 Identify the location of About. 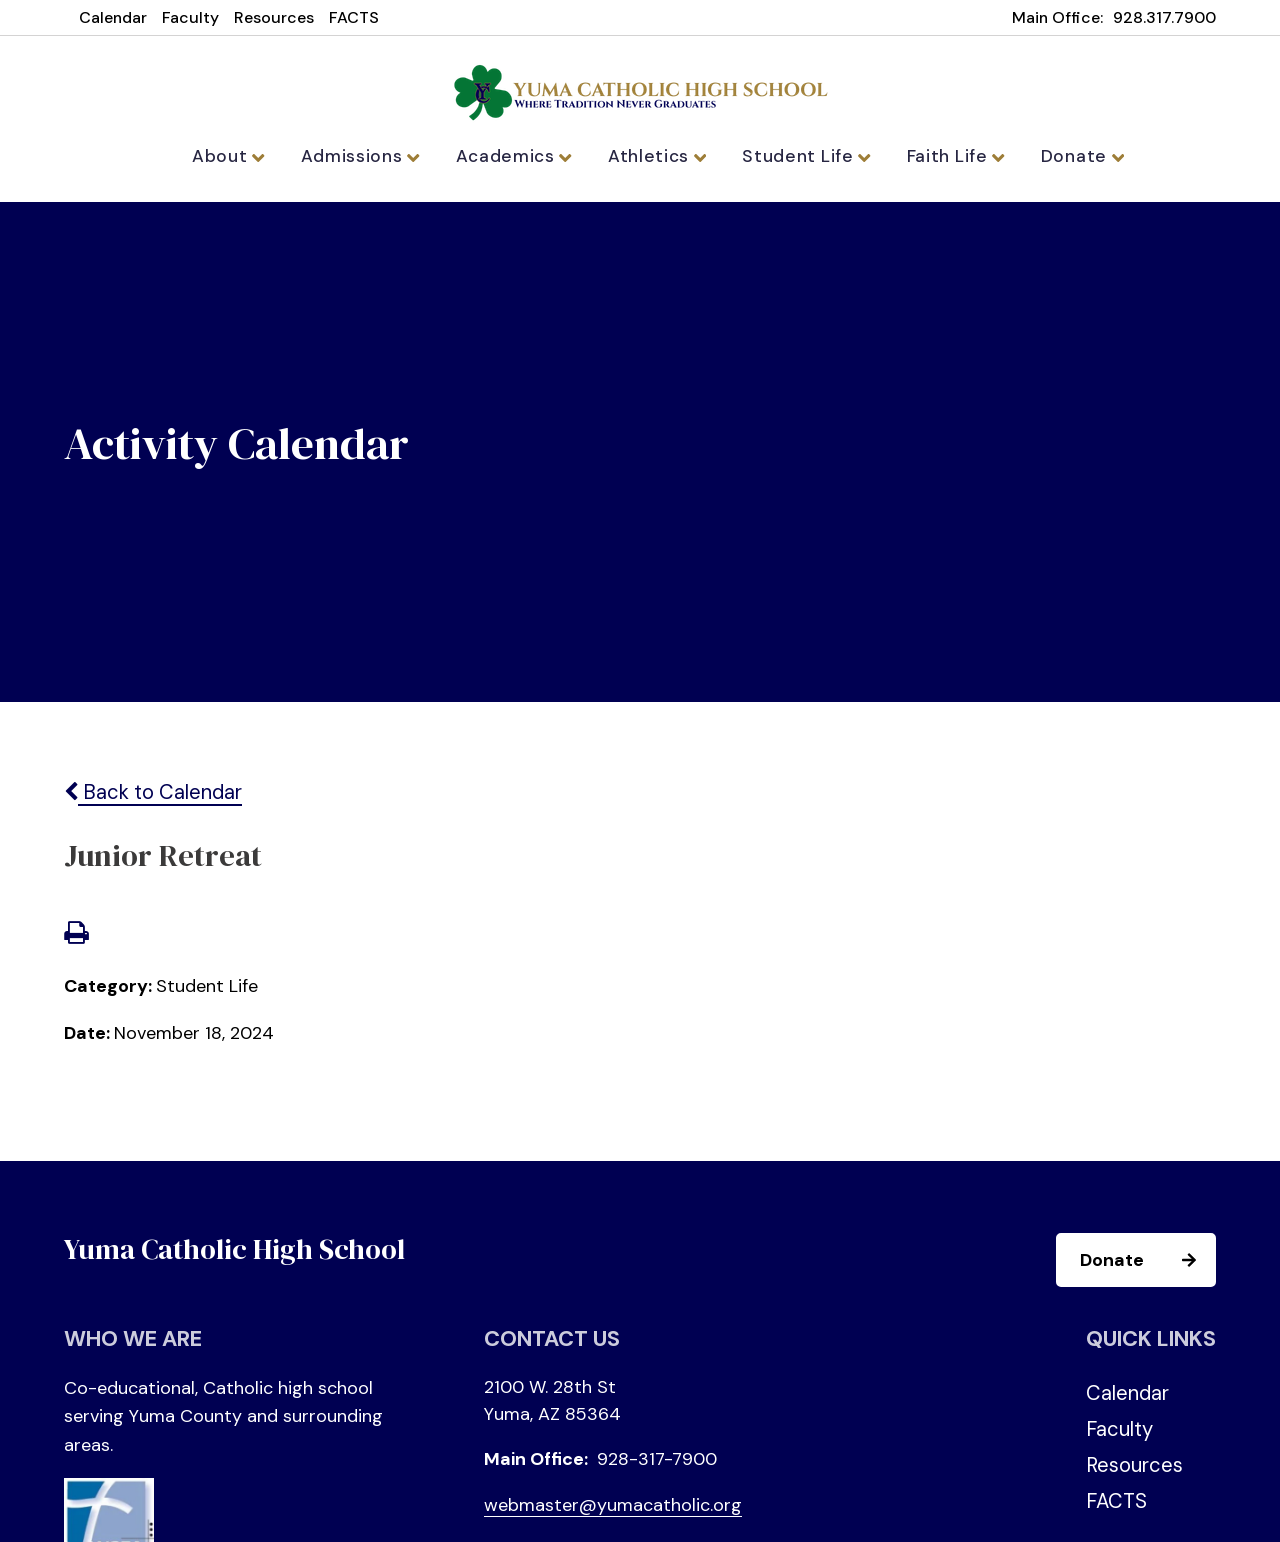
(248, 156).